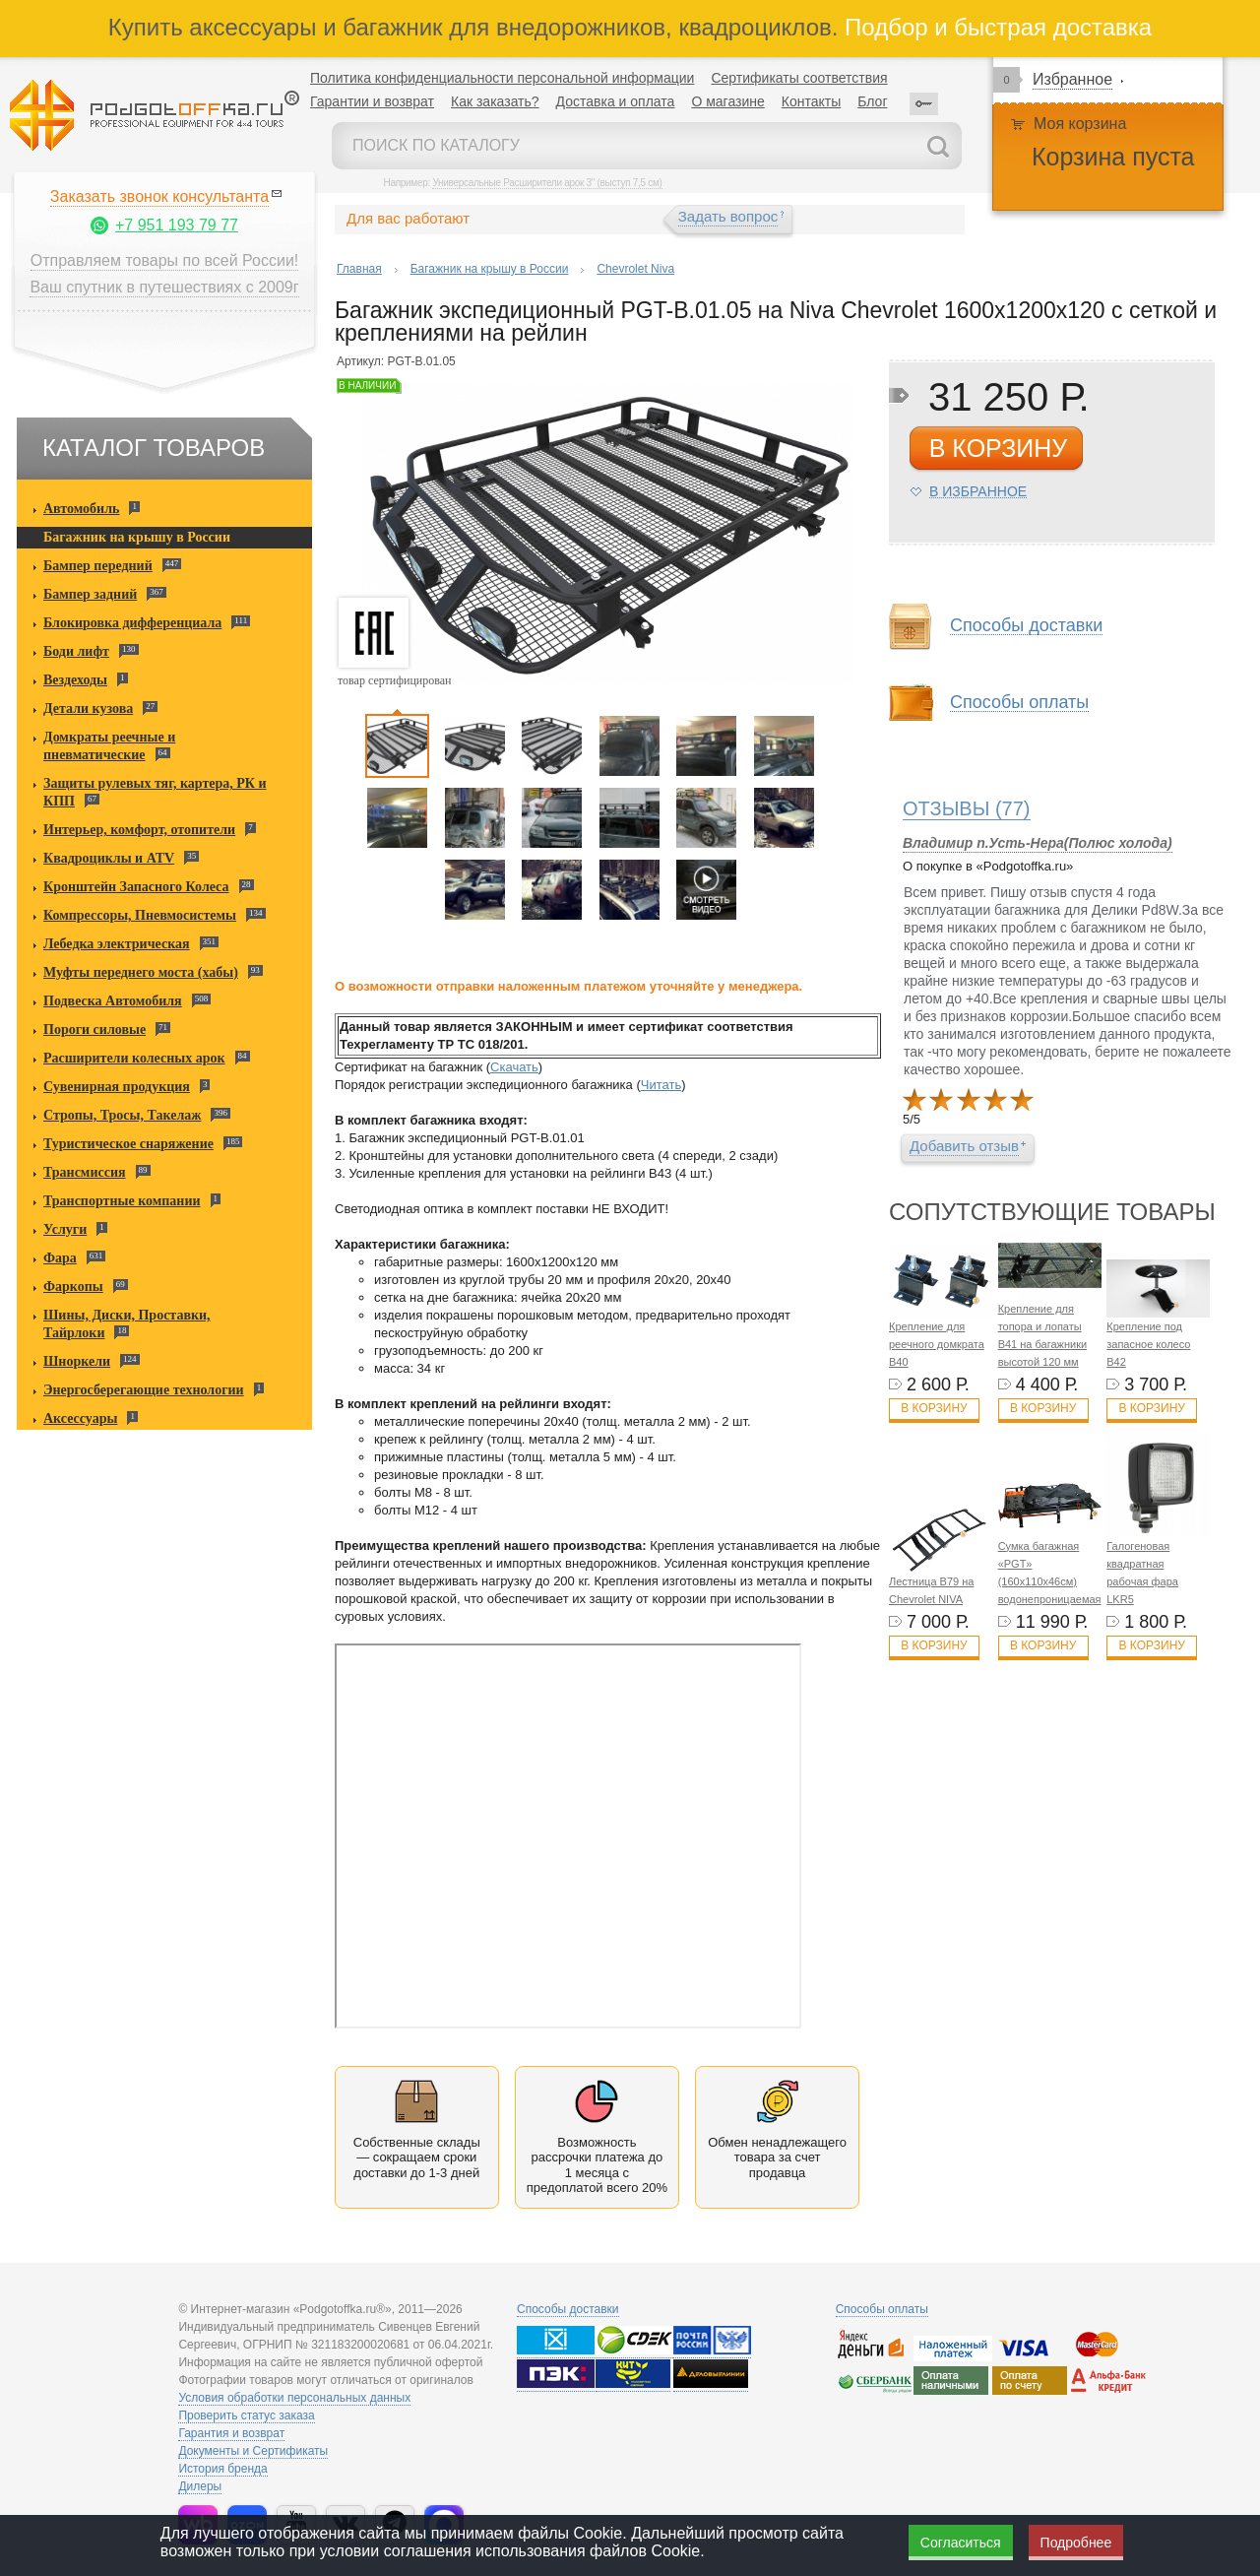 The image size is (1260, 2576). What do you see at coordinates (1072, 79) in the screenshot?
I see `Избранное` at bounding box center [1072, 79].